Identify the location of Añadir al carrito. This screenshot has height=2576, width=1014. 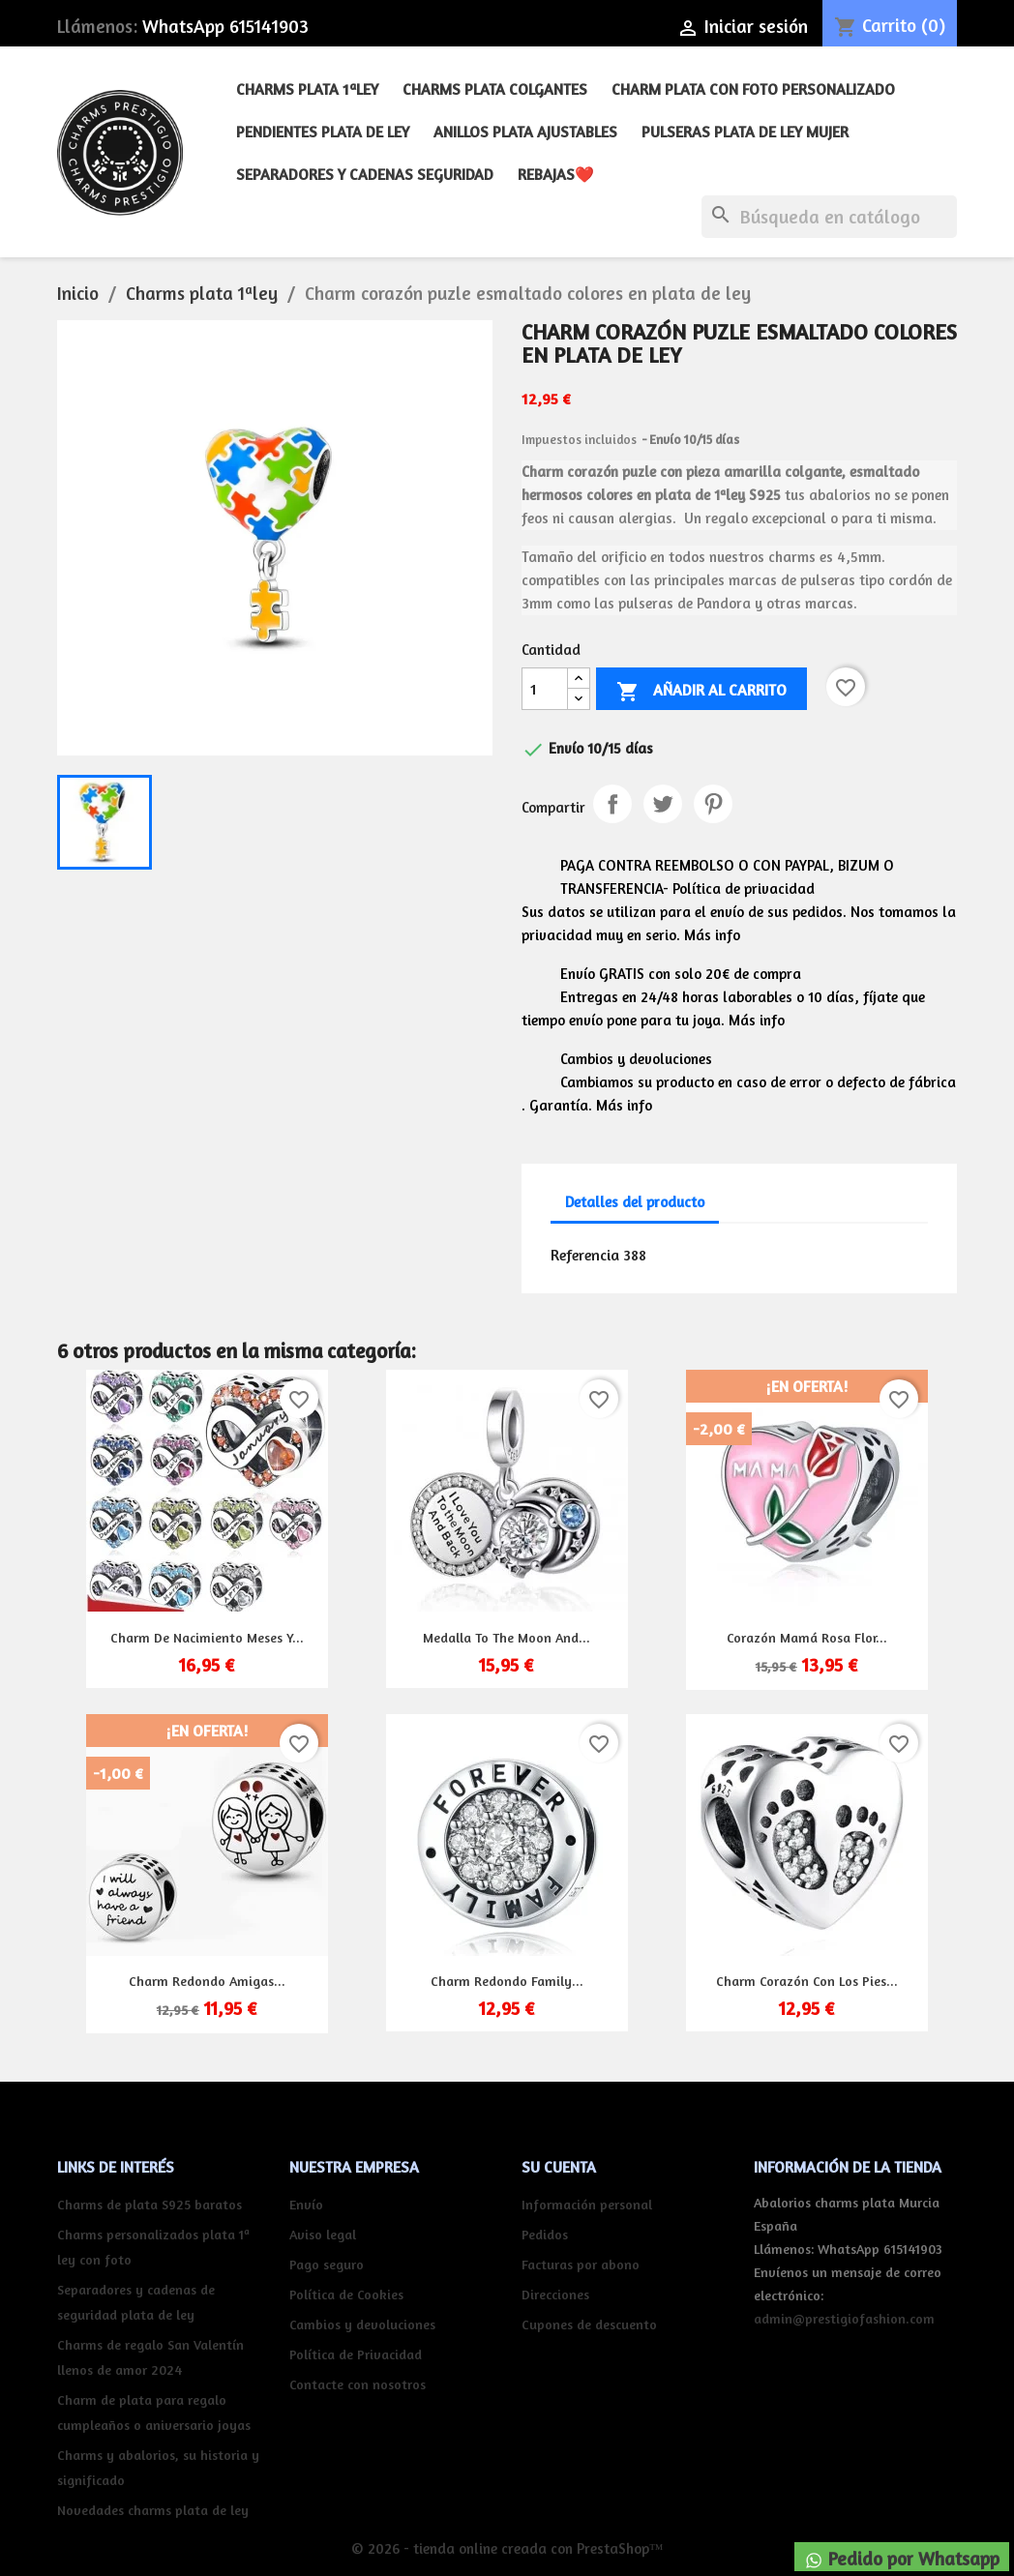
(701, 691).